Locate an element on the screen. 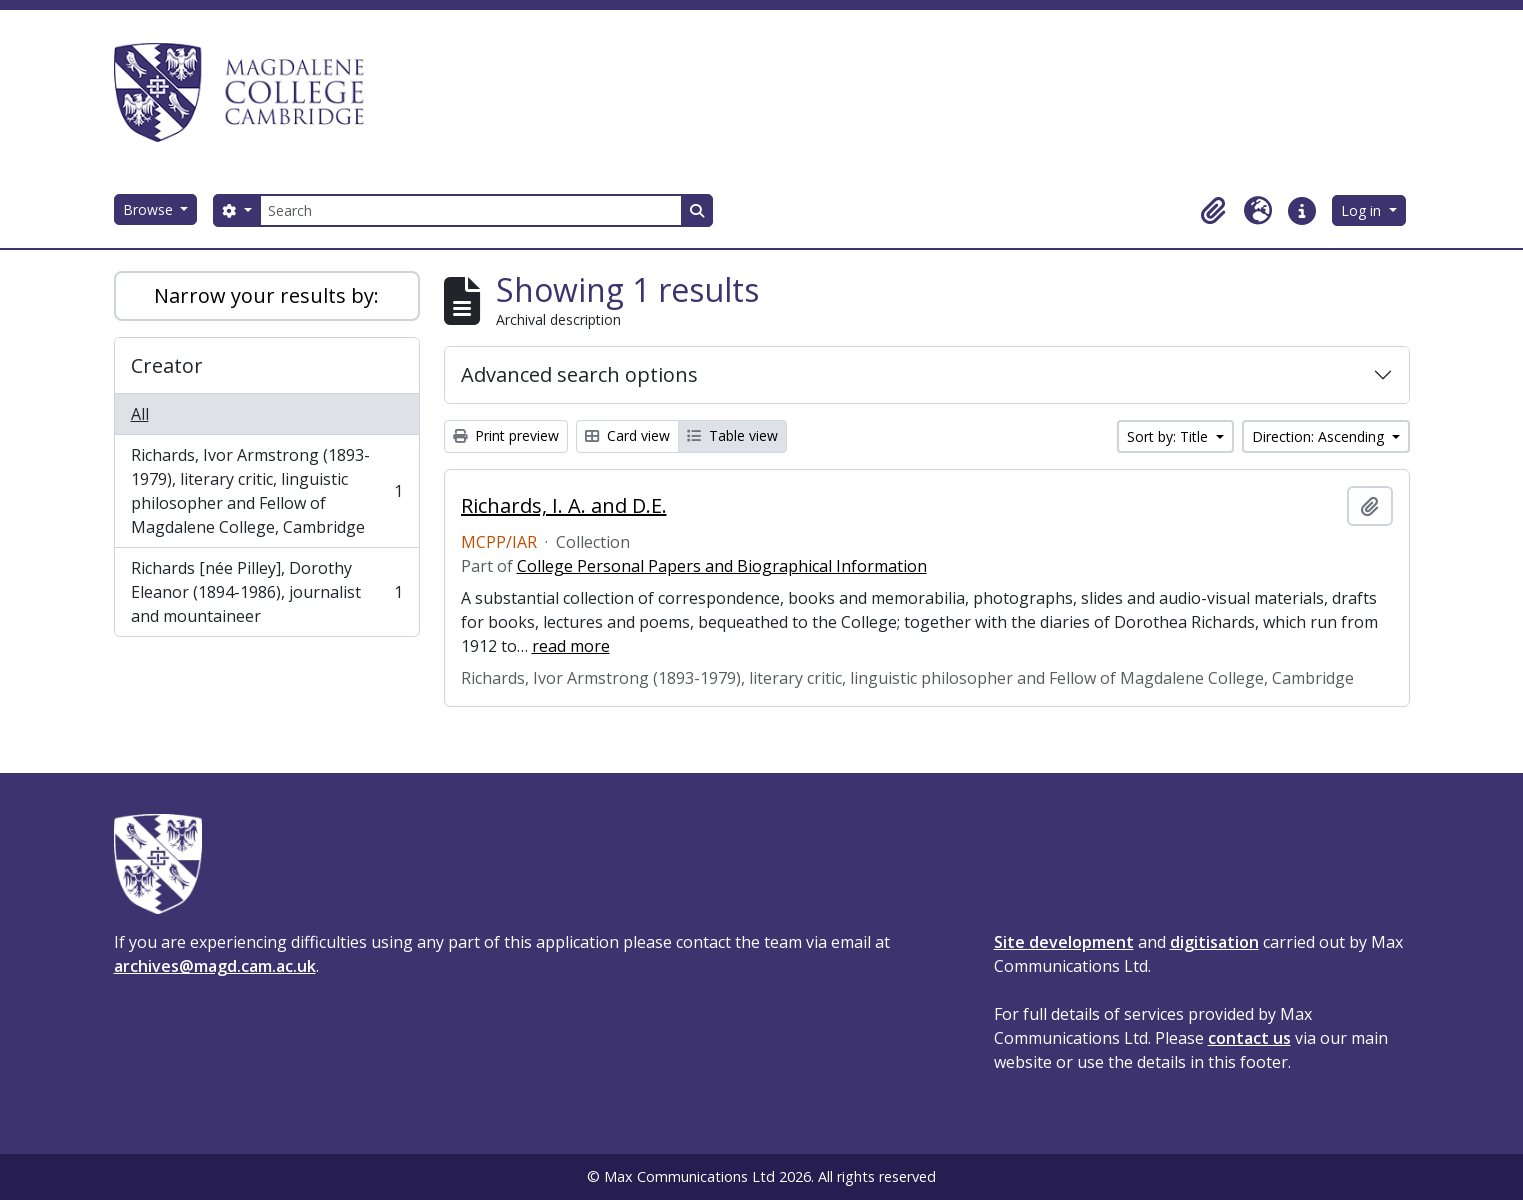  Site development is located at coordinates (1064, 942).